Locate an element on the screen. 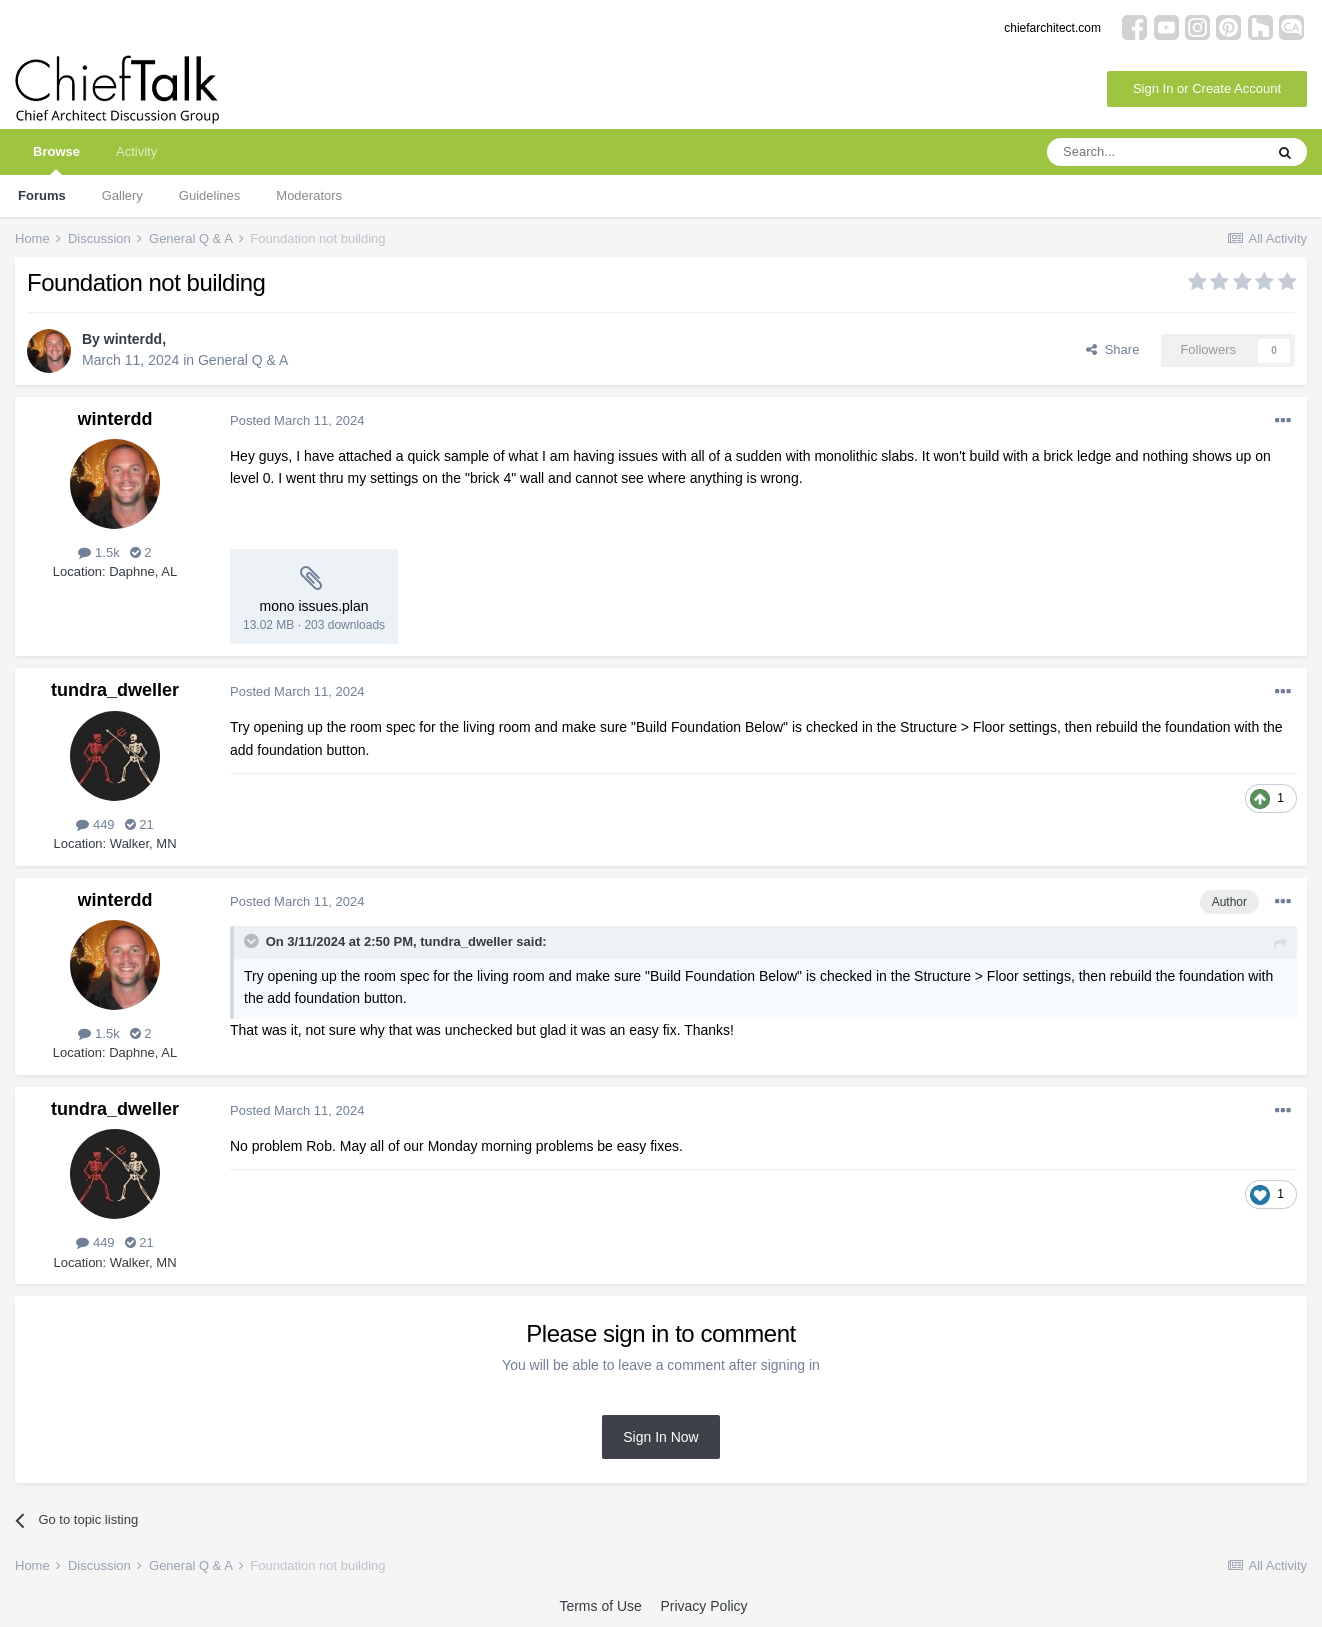 This screenshot has width=1322, height=1627. Posted is located at coordinates (297, 420).